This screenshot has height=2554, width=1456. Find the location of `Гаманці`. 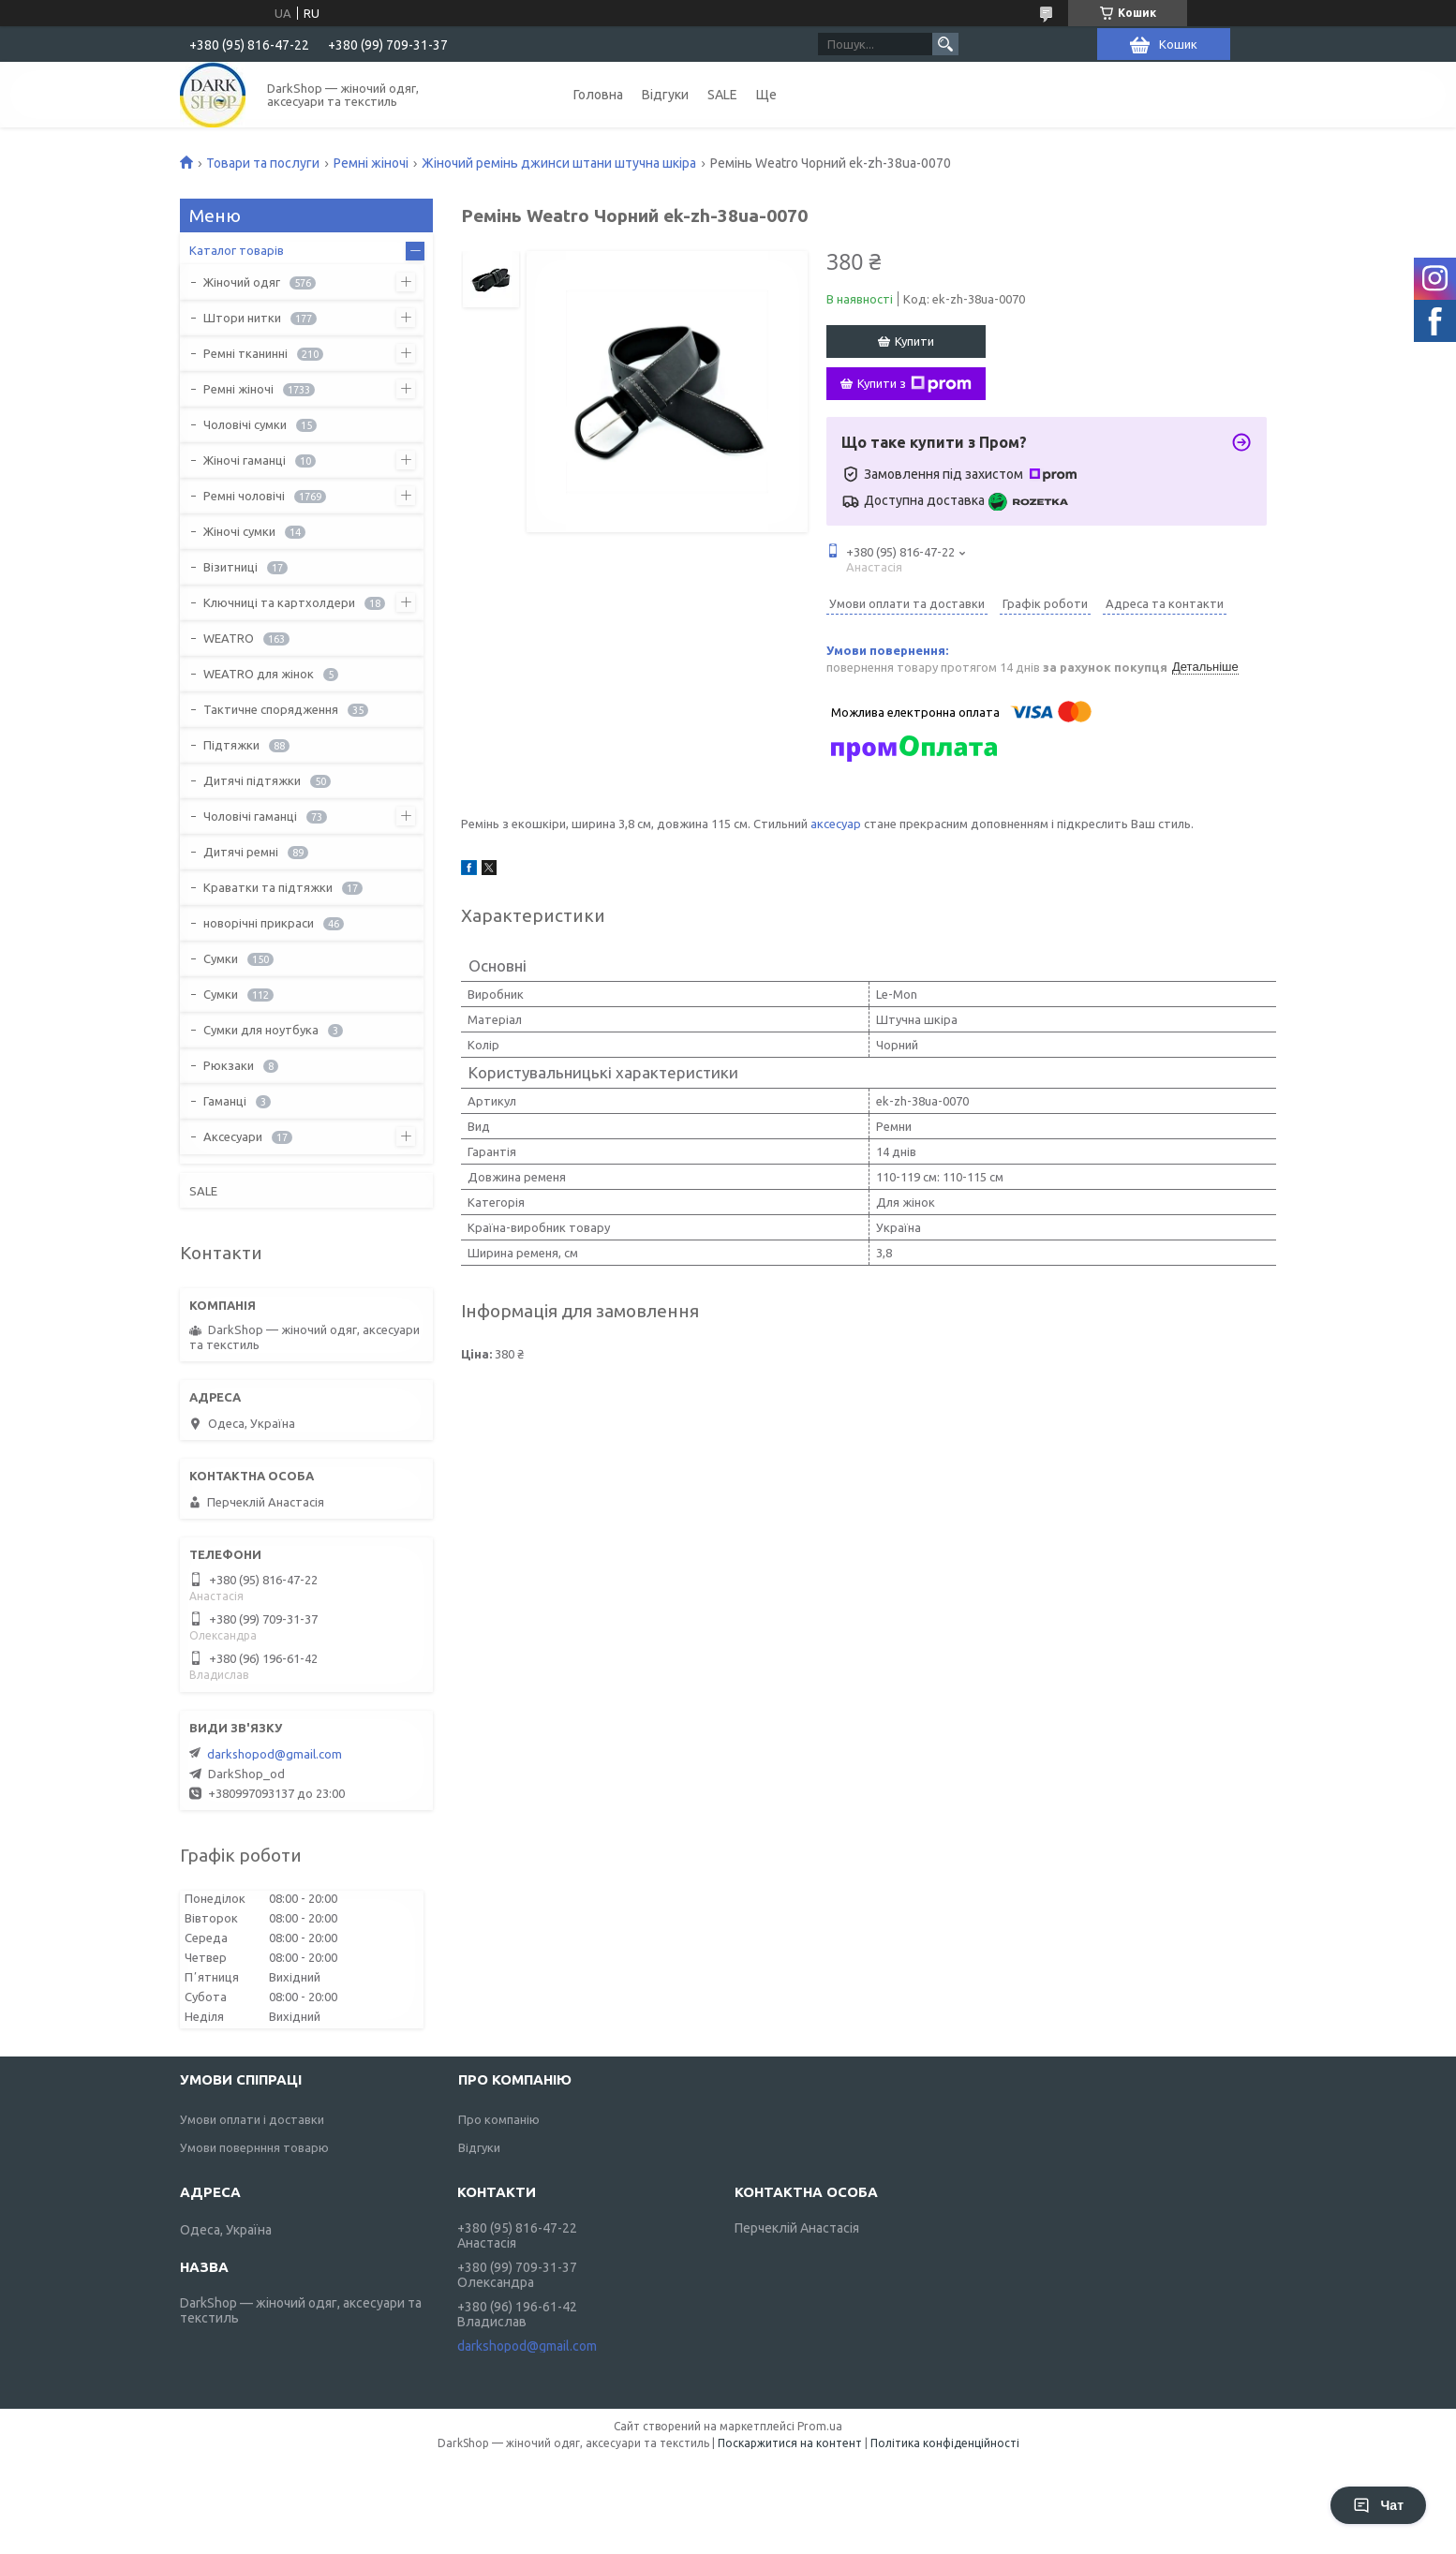

Гаманці is located at coordinates (224, 1100).